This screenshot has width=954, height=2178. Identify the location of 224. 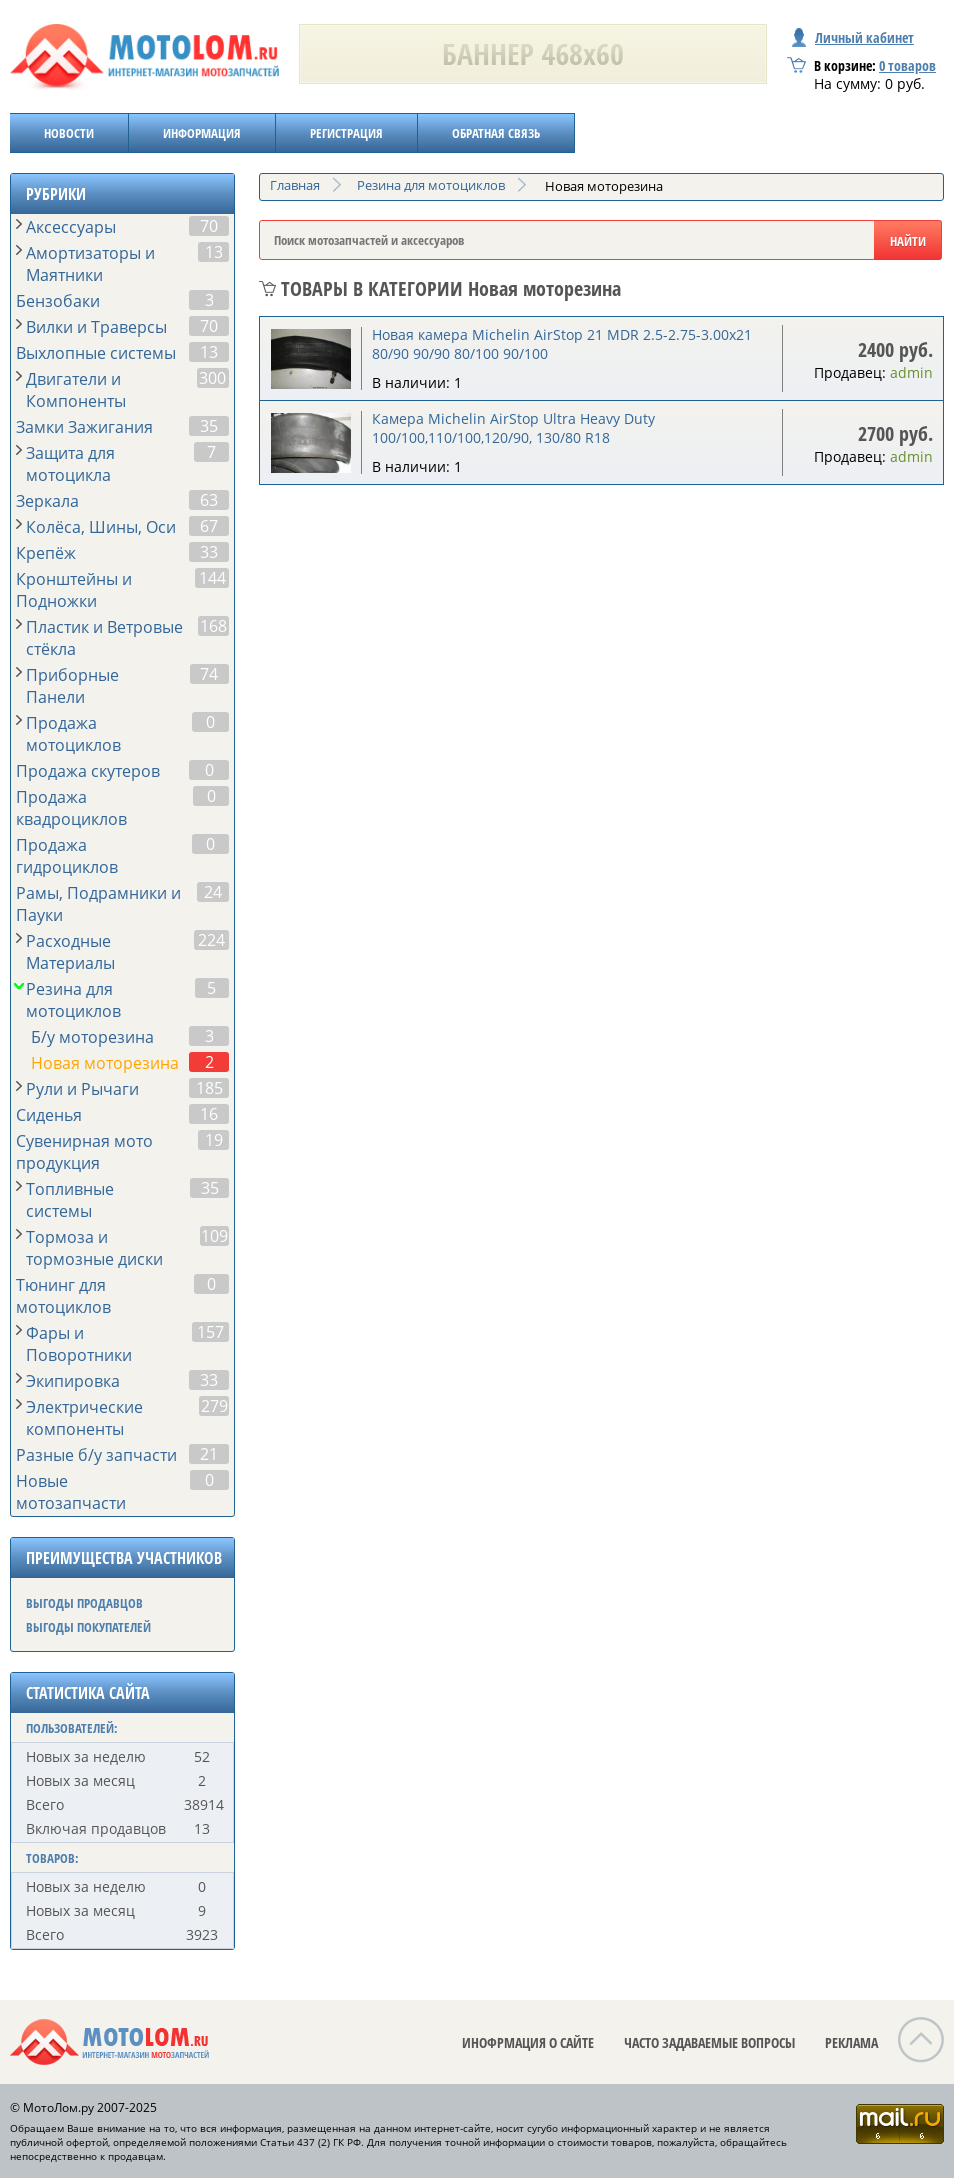
(211, 940).